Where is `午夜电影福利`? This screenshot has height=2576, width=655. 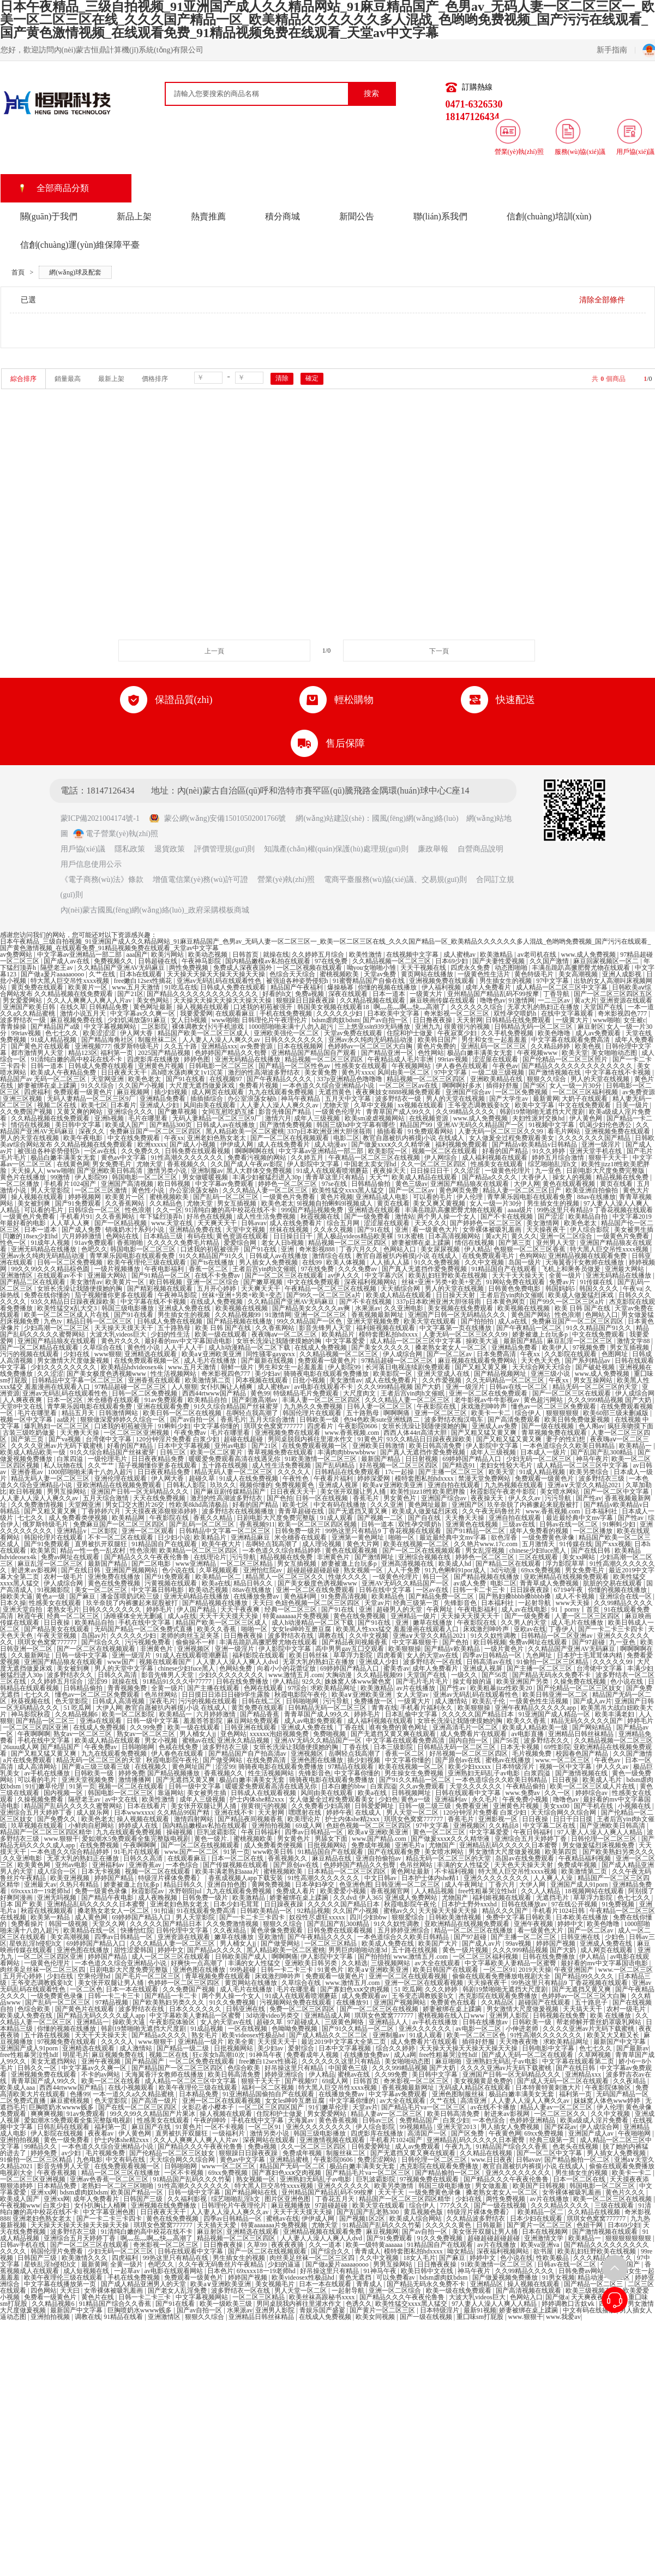
午夜电影福利 is located at coordinates (165, 1269).